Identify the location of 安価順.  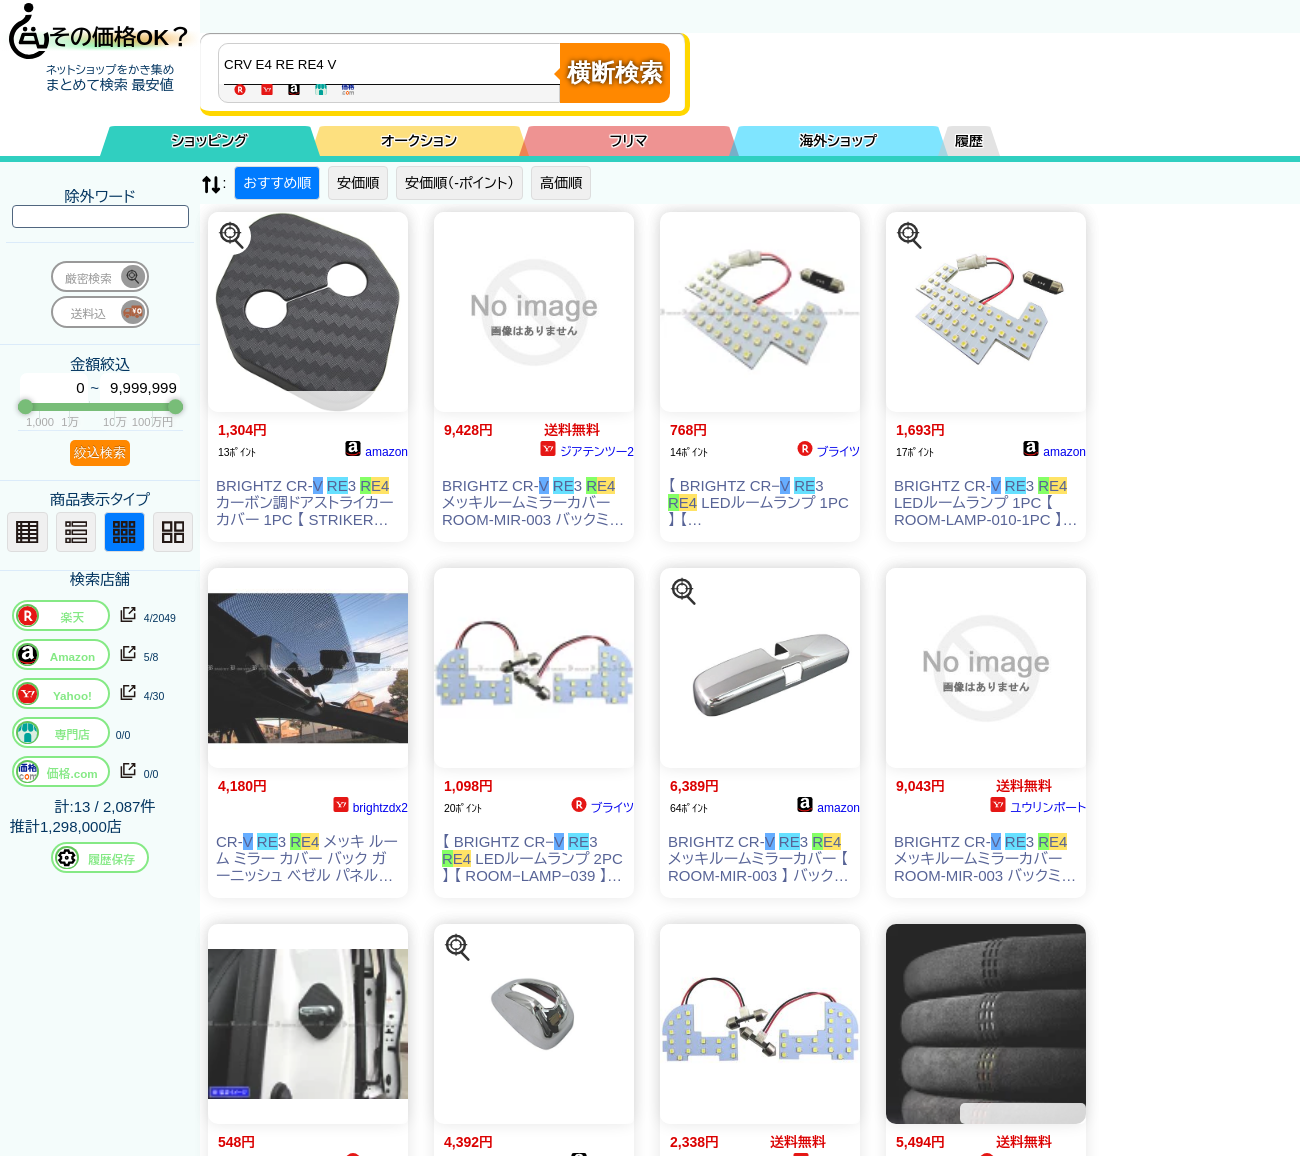
(358, 183).